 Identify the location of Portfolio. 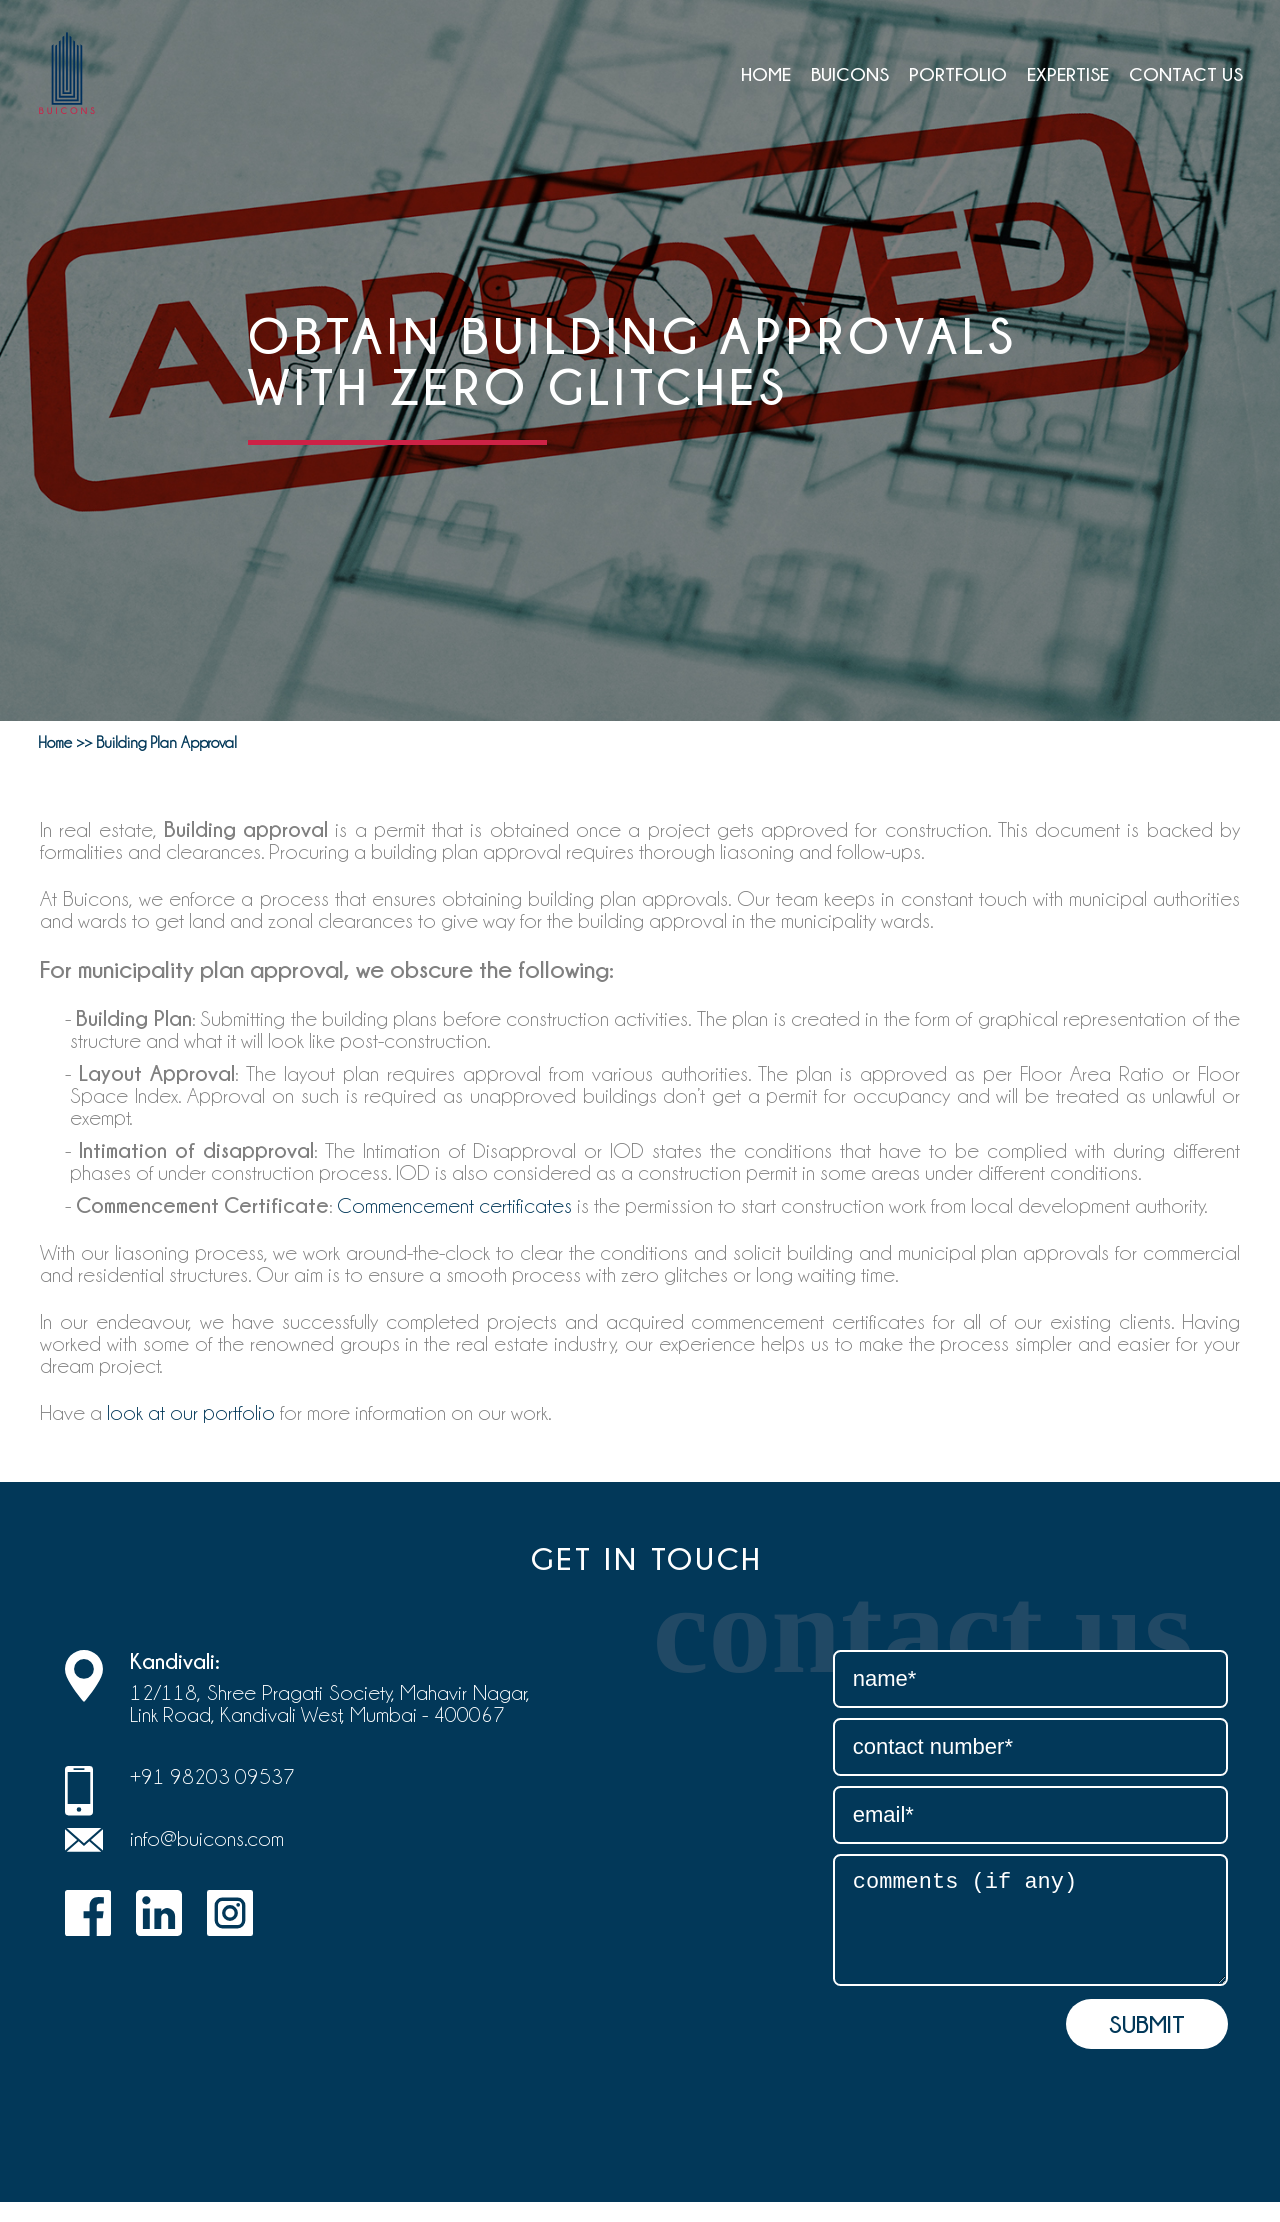
(958, 74).